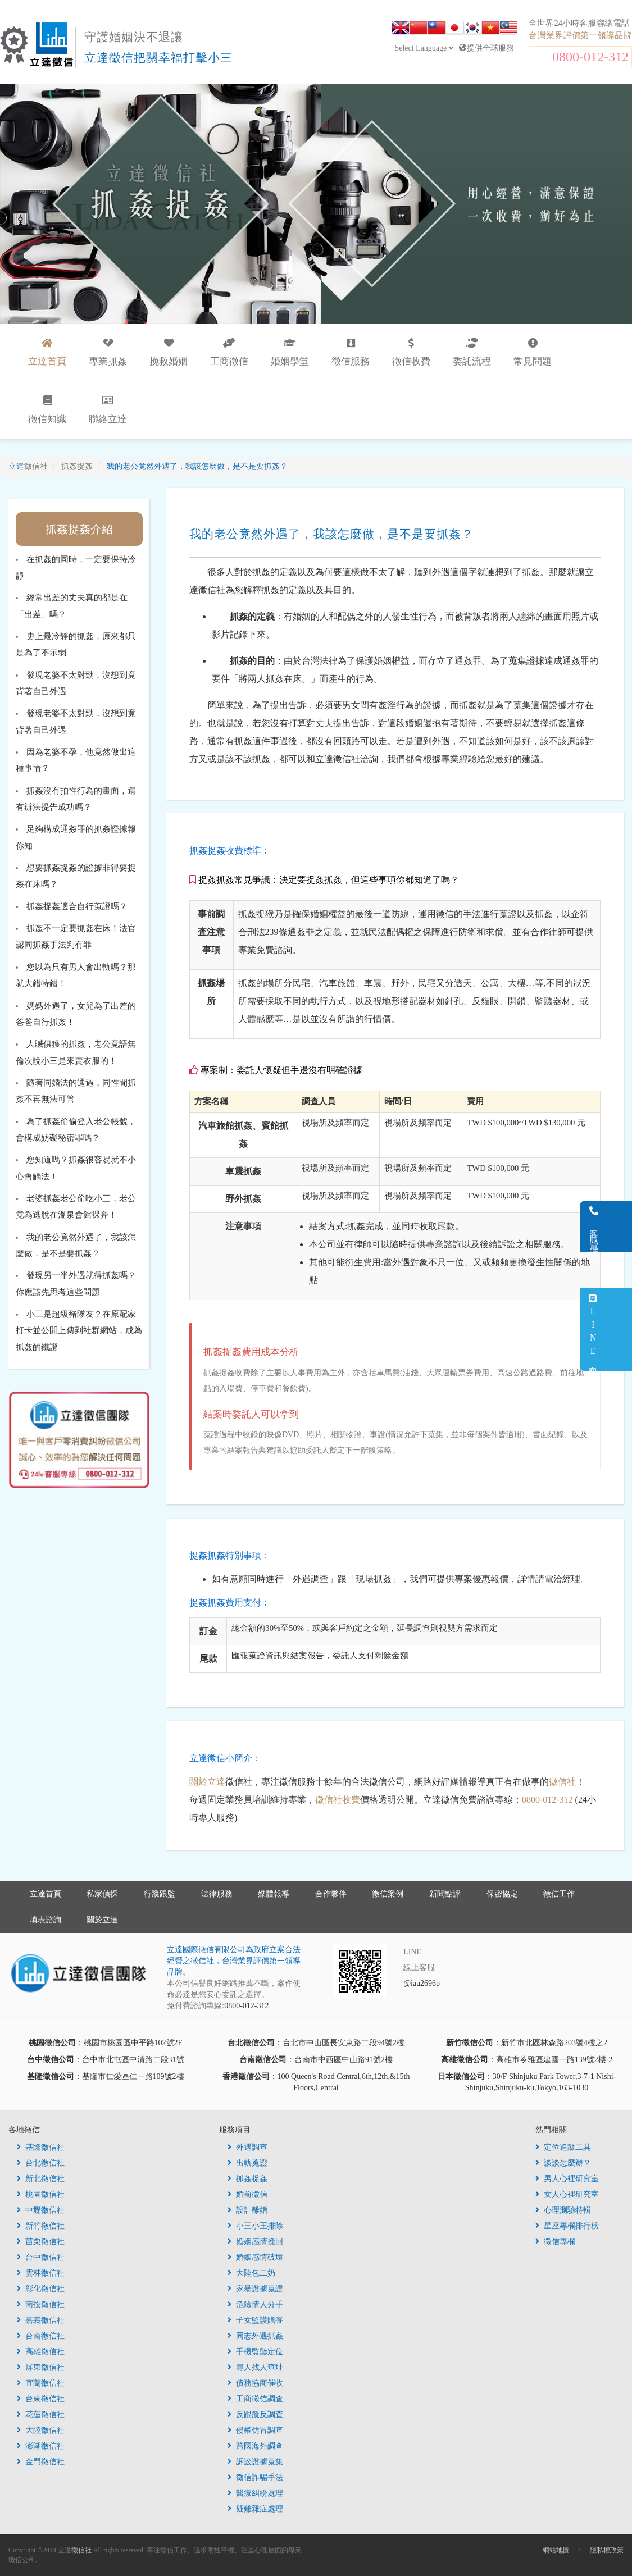 The image size is (632, 2576). What do you see at coordinates (472, 352) in the screenshot?
I see `委託流程` at bounding box center [472, 352].